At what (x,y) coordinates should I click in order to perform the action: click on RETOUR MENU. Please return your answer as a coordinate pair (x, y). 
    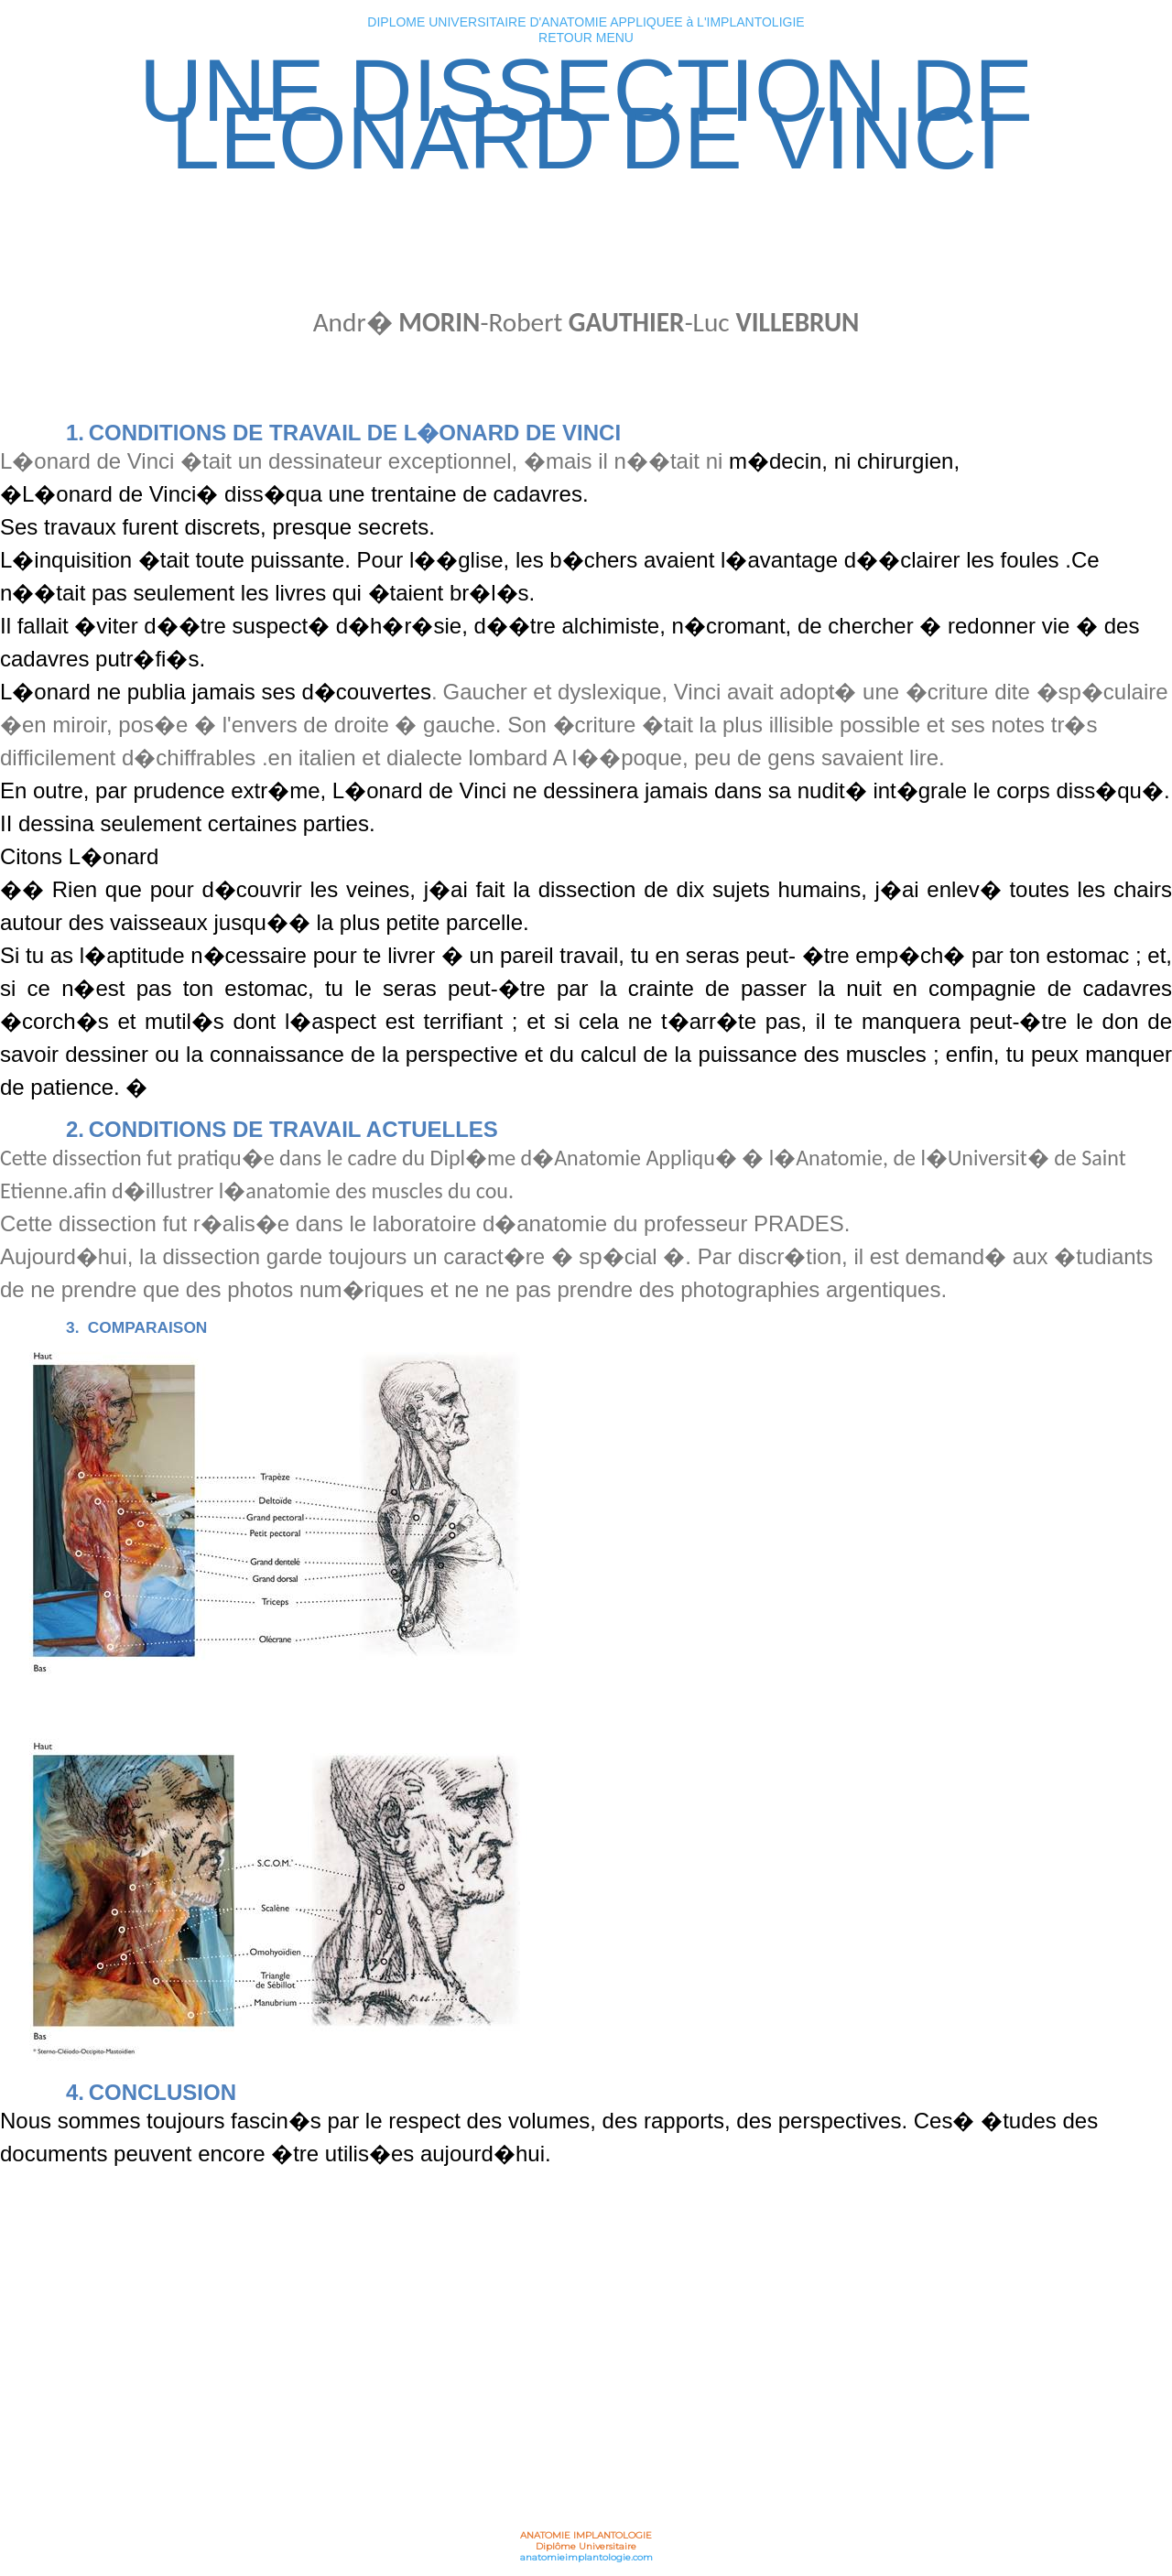
    Looking at the image, I should click on (586, 37).